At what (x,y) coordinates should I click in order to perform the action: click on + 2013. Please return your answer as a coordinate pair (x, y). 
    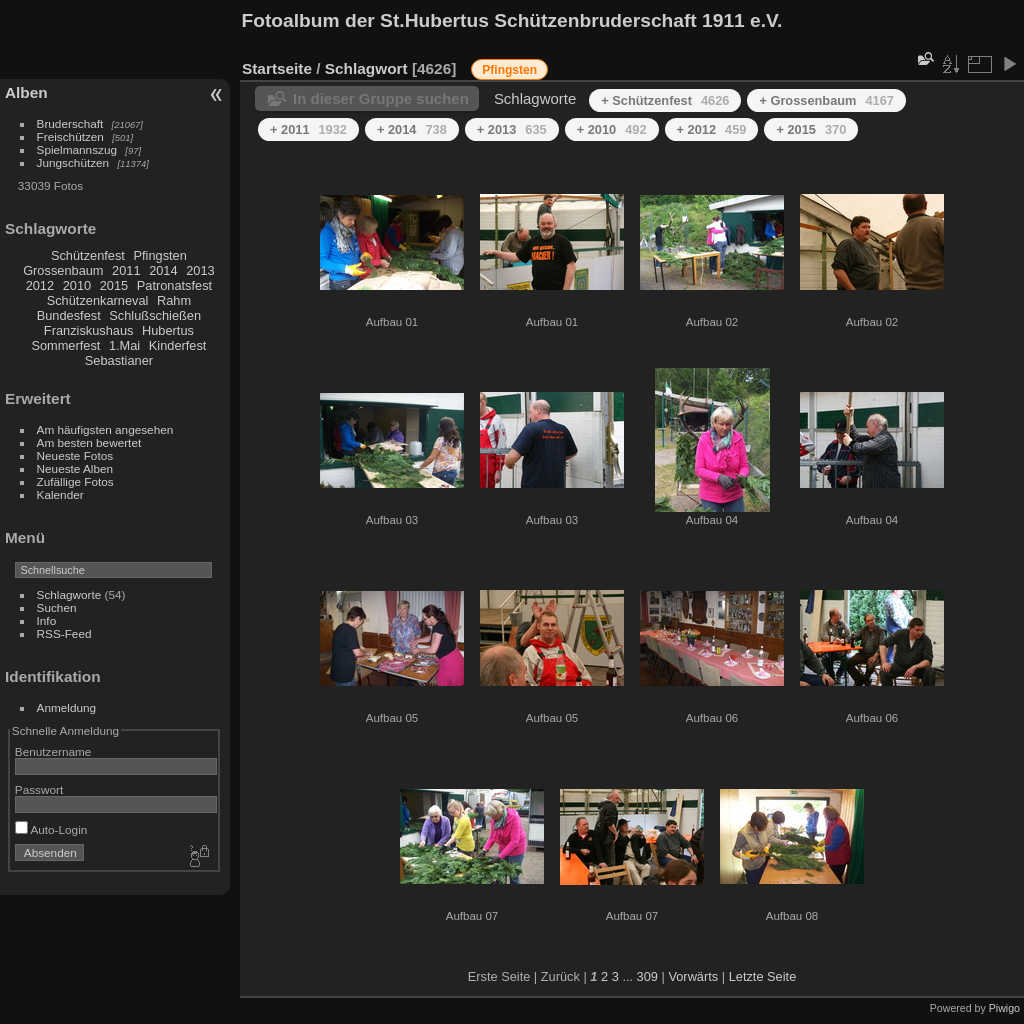
    Looking at the image, I should click on (512, 129).